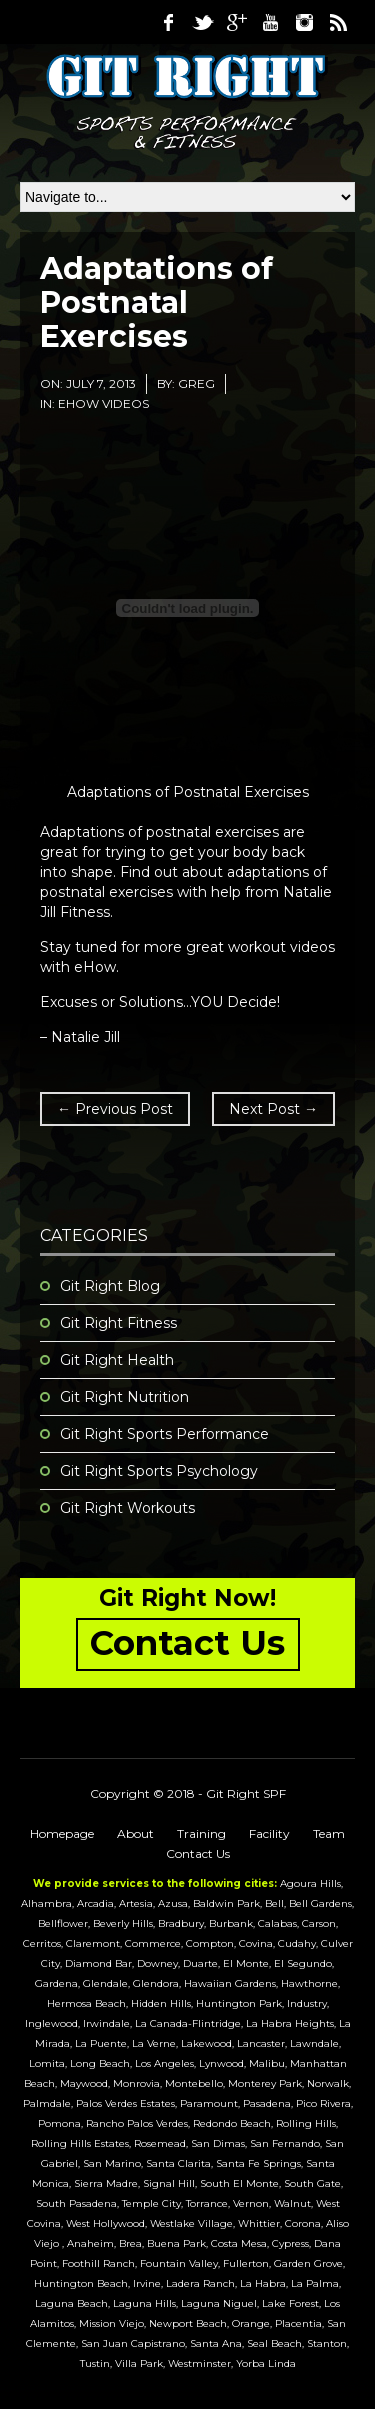  What do you see at coordinates (118, 1323) in the screenshot?
I see `Git Right Fitness` at bounding box center [118, 1323].